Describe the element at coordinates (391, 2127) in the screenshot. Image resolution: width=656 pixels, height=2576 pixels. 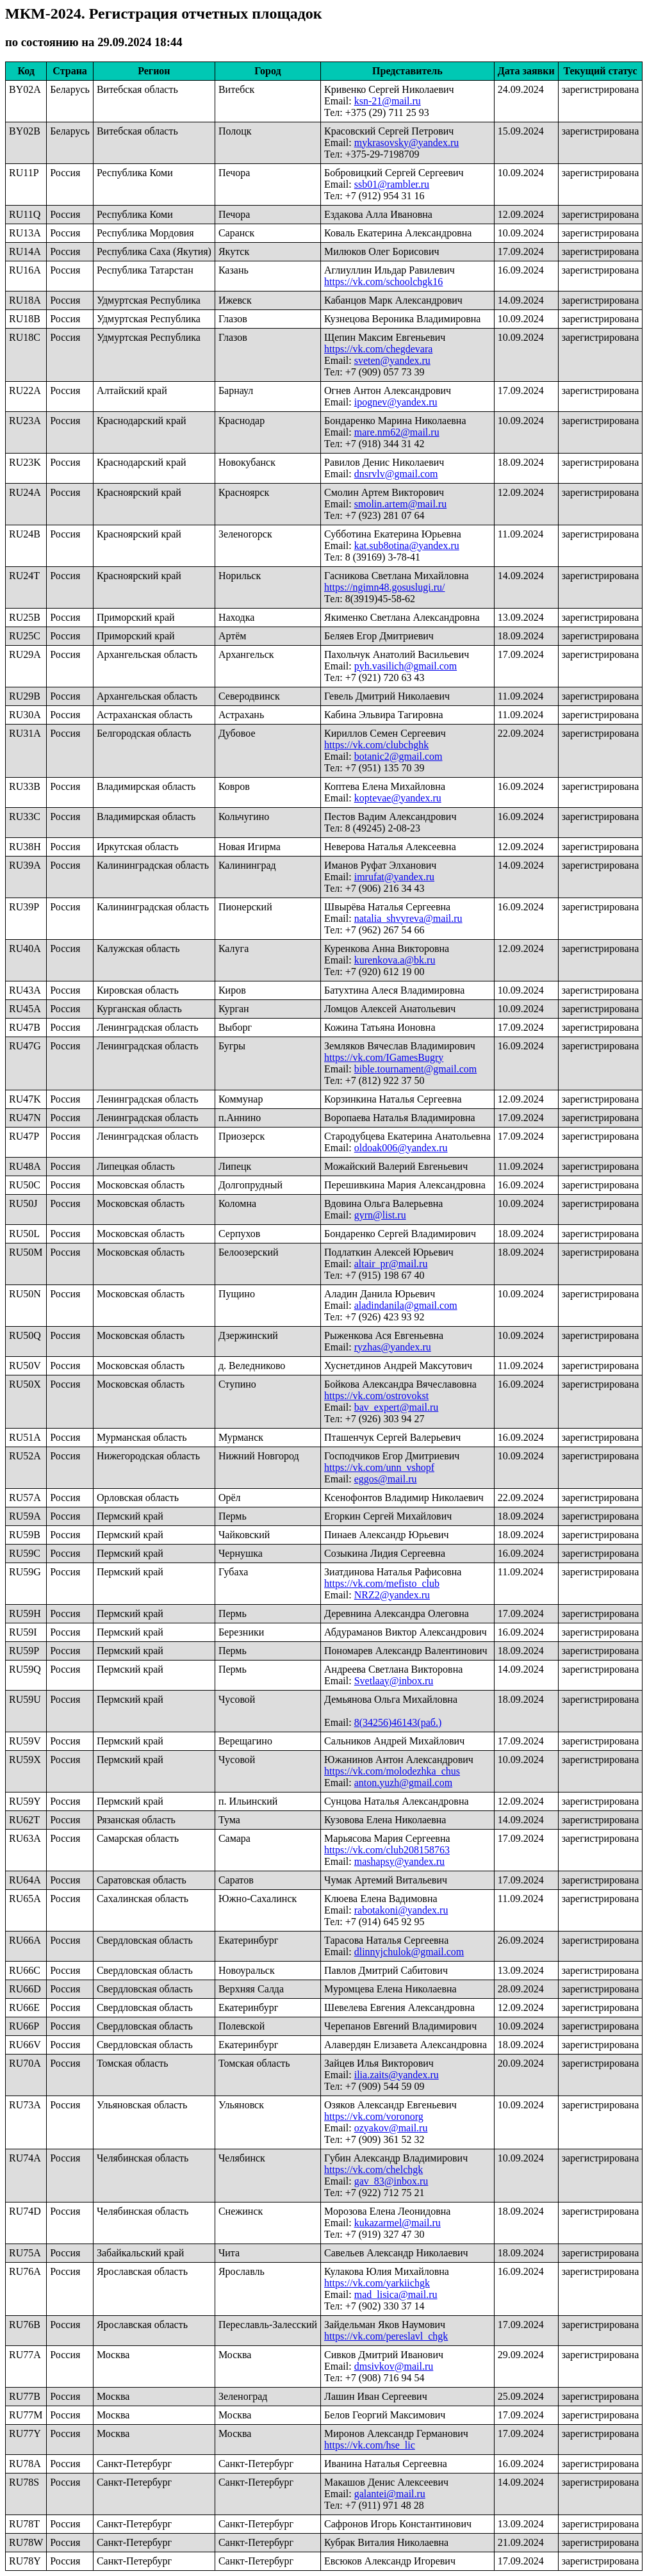
I see `ozyakov@mail.ru` at that location.